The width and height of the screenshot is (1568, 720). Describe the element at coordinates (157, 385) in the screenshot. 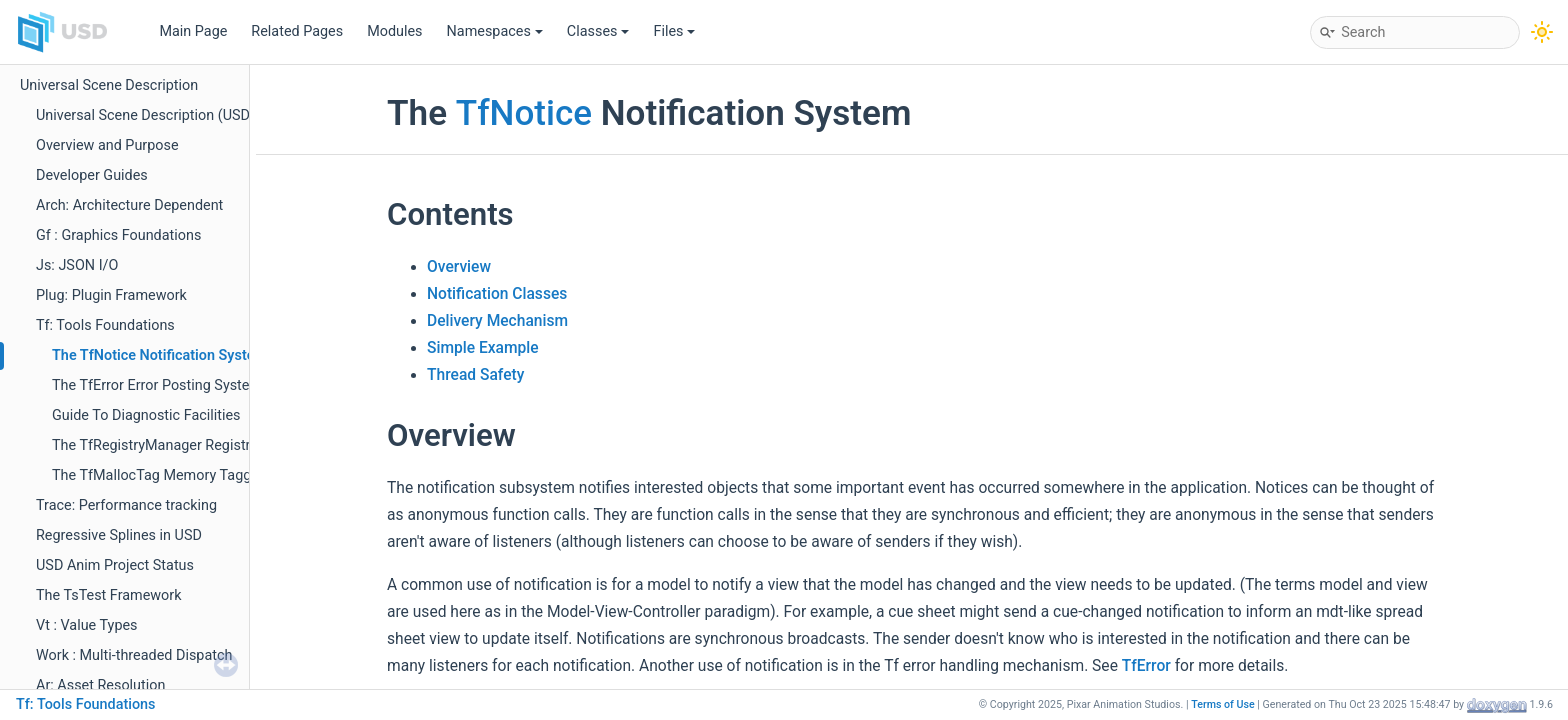

I see `The TfError Error Posting System` at that location.